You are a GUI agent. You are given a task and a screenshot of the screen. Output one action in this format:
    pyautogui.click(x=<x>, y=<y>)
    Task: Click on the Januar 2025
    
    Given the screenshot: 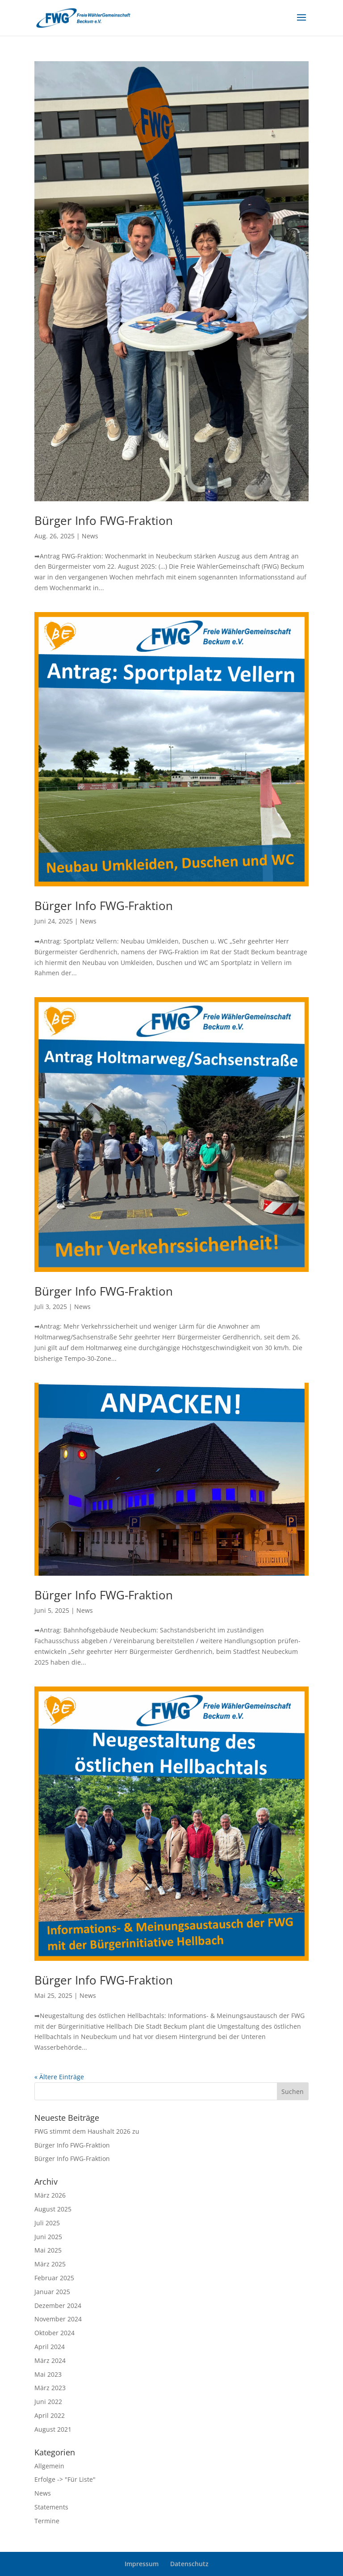 What is the action you would take?
    pyautogui.click(x=52, y=2291)
    